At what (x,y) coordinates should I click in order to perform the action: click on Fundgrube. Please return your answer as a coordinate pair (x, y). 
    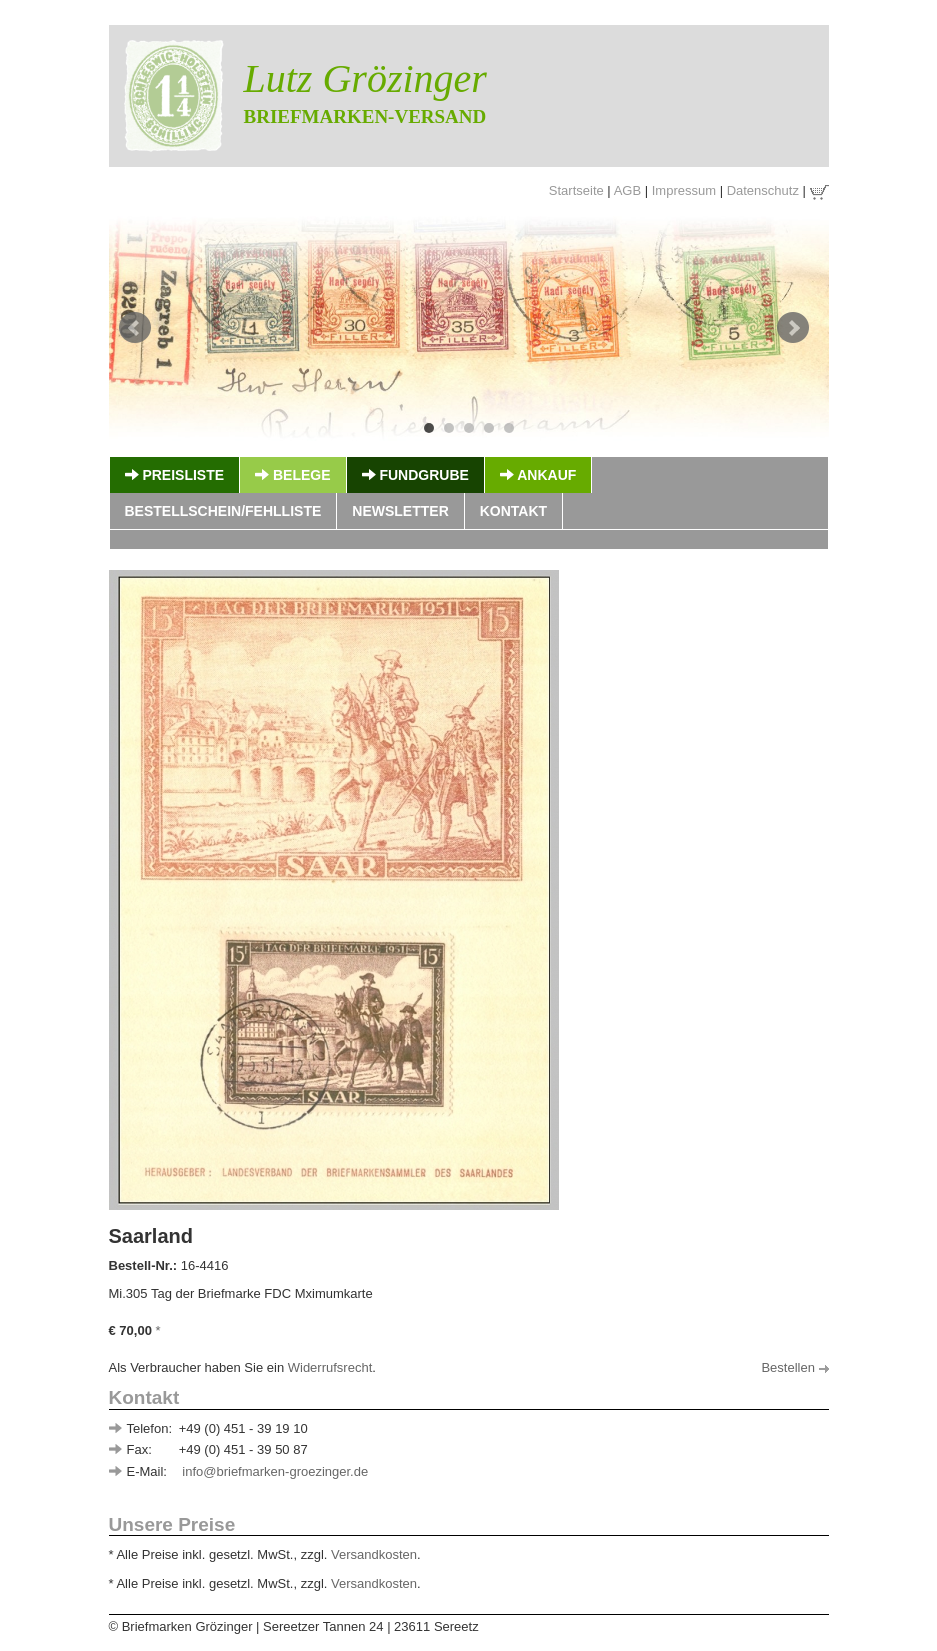
    Looking at the image, I should click on (415, 475).